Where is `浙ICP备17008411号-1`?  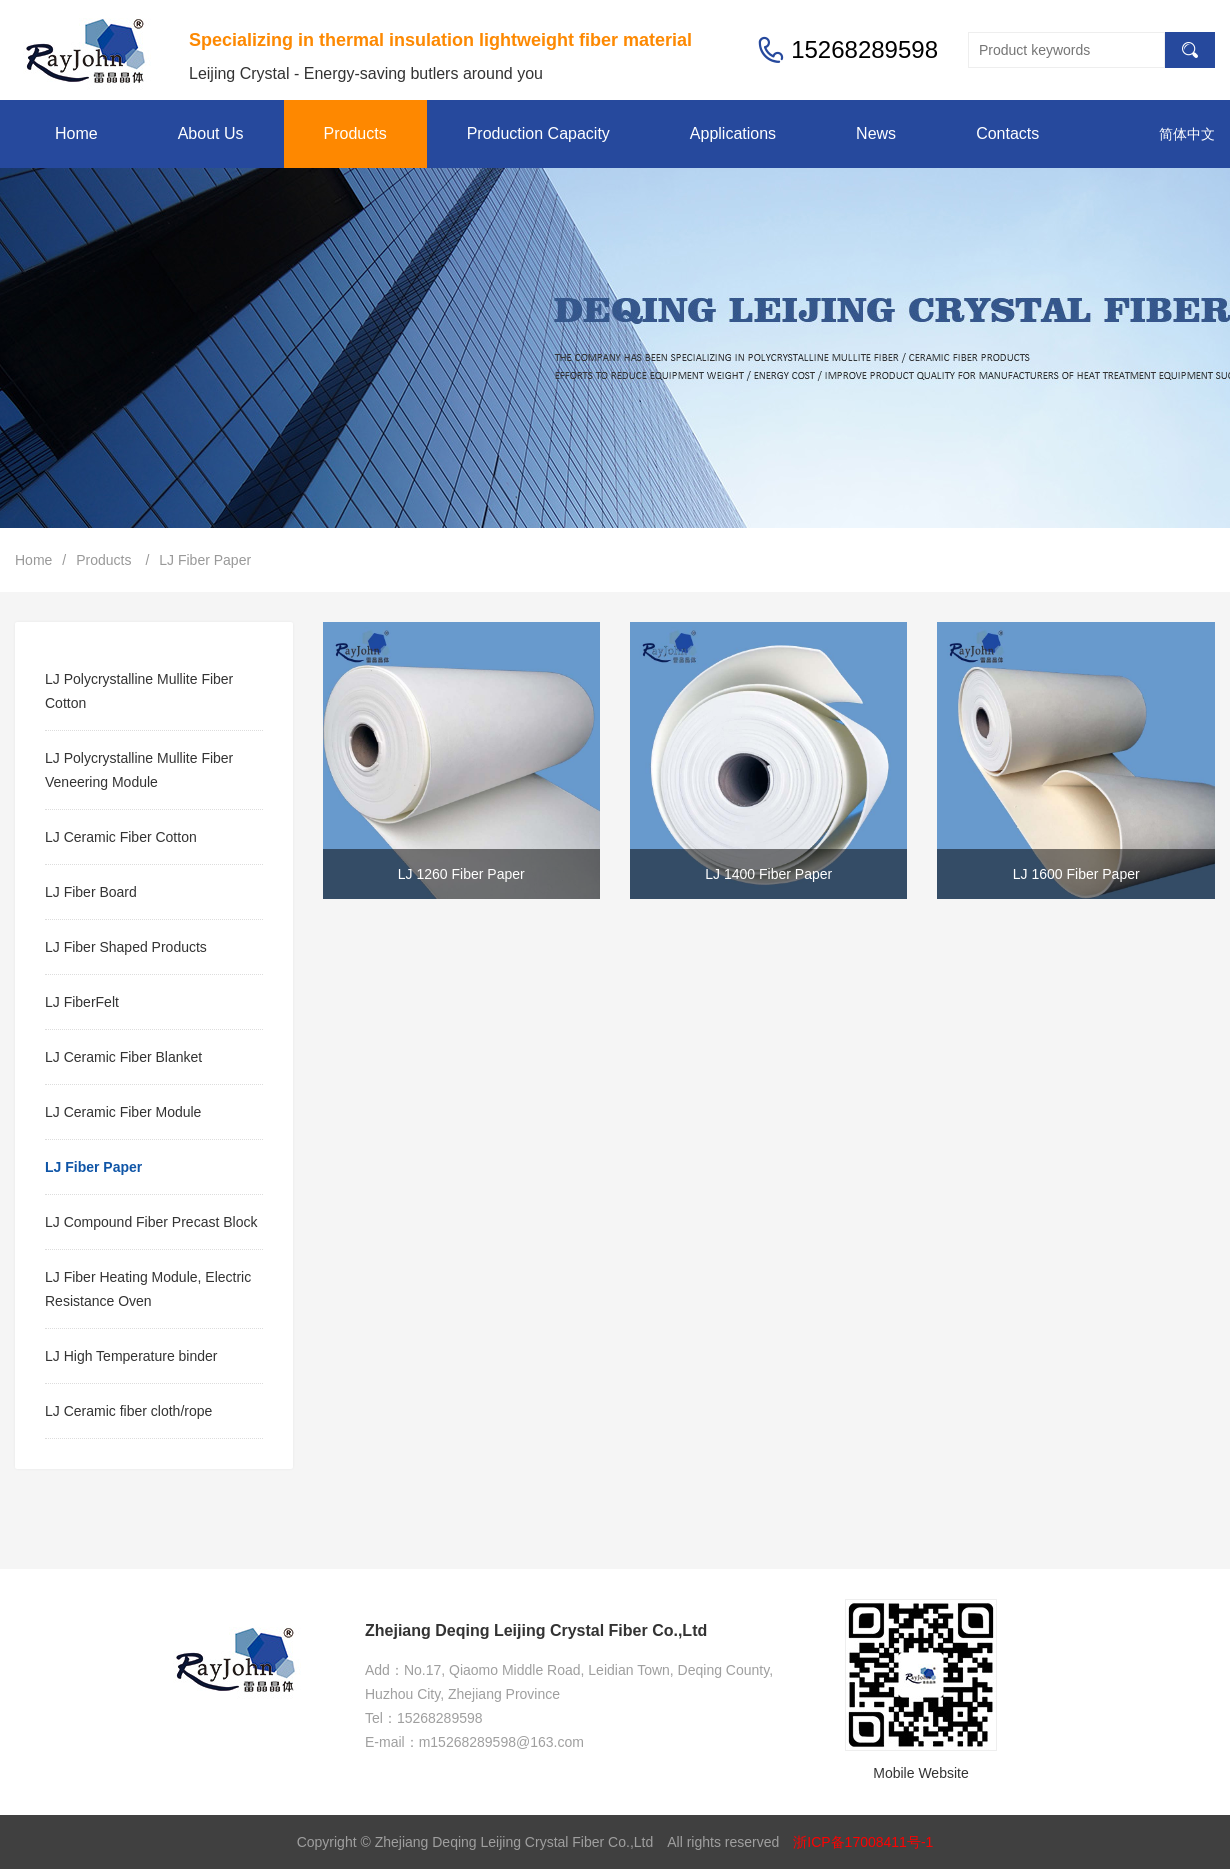 浙ICP备17008411号-1 is located at coordinates (863, 1842).